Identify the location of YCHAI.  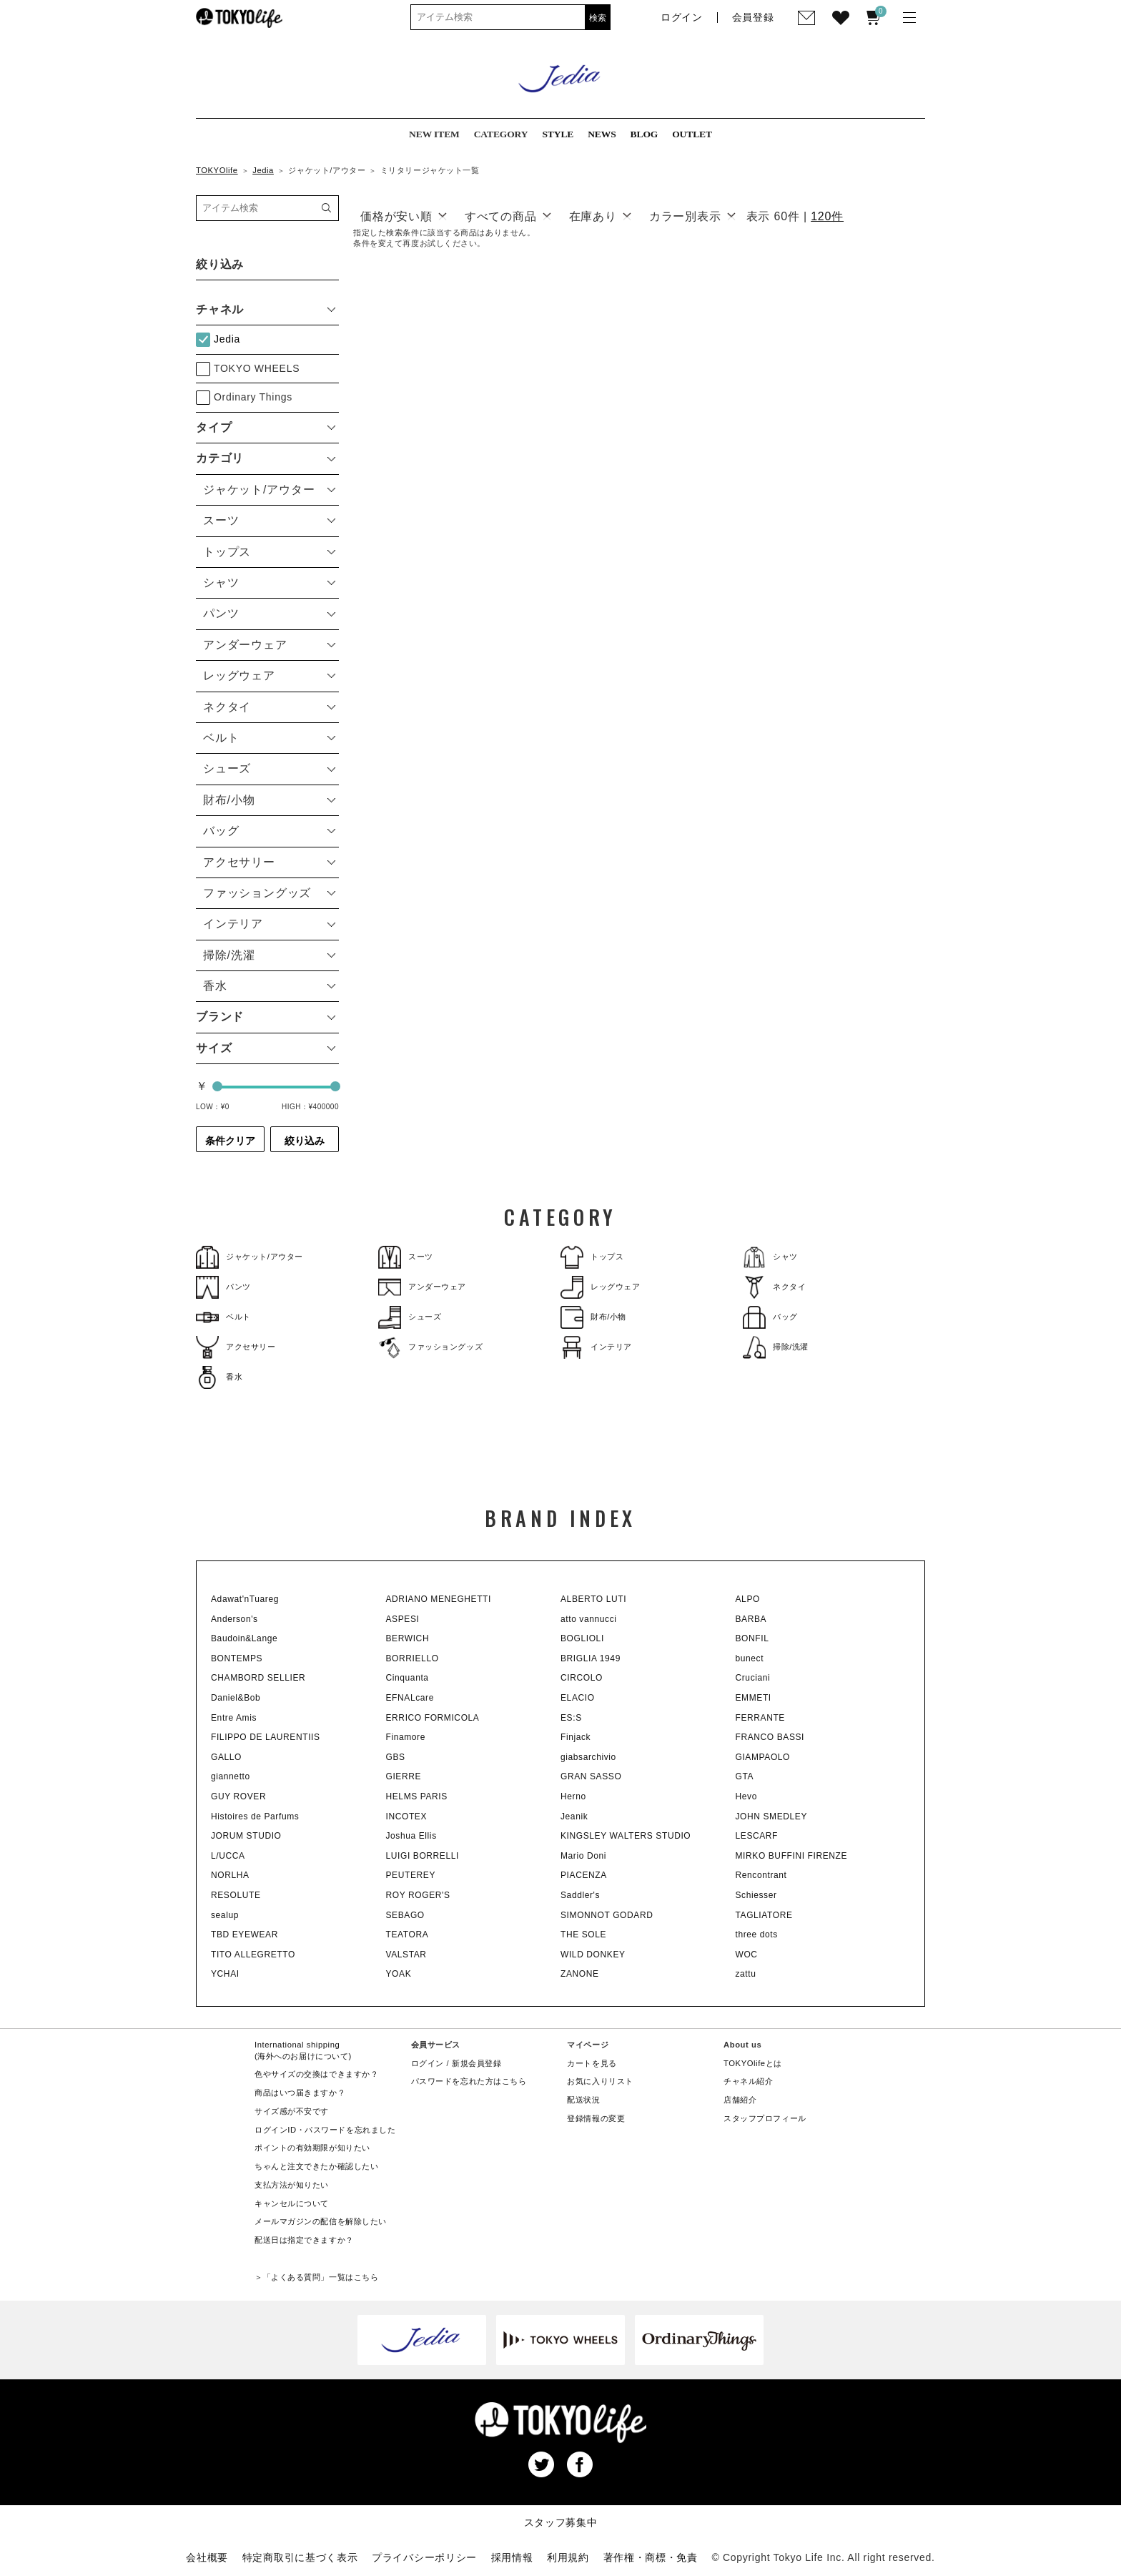
(225, 1974).